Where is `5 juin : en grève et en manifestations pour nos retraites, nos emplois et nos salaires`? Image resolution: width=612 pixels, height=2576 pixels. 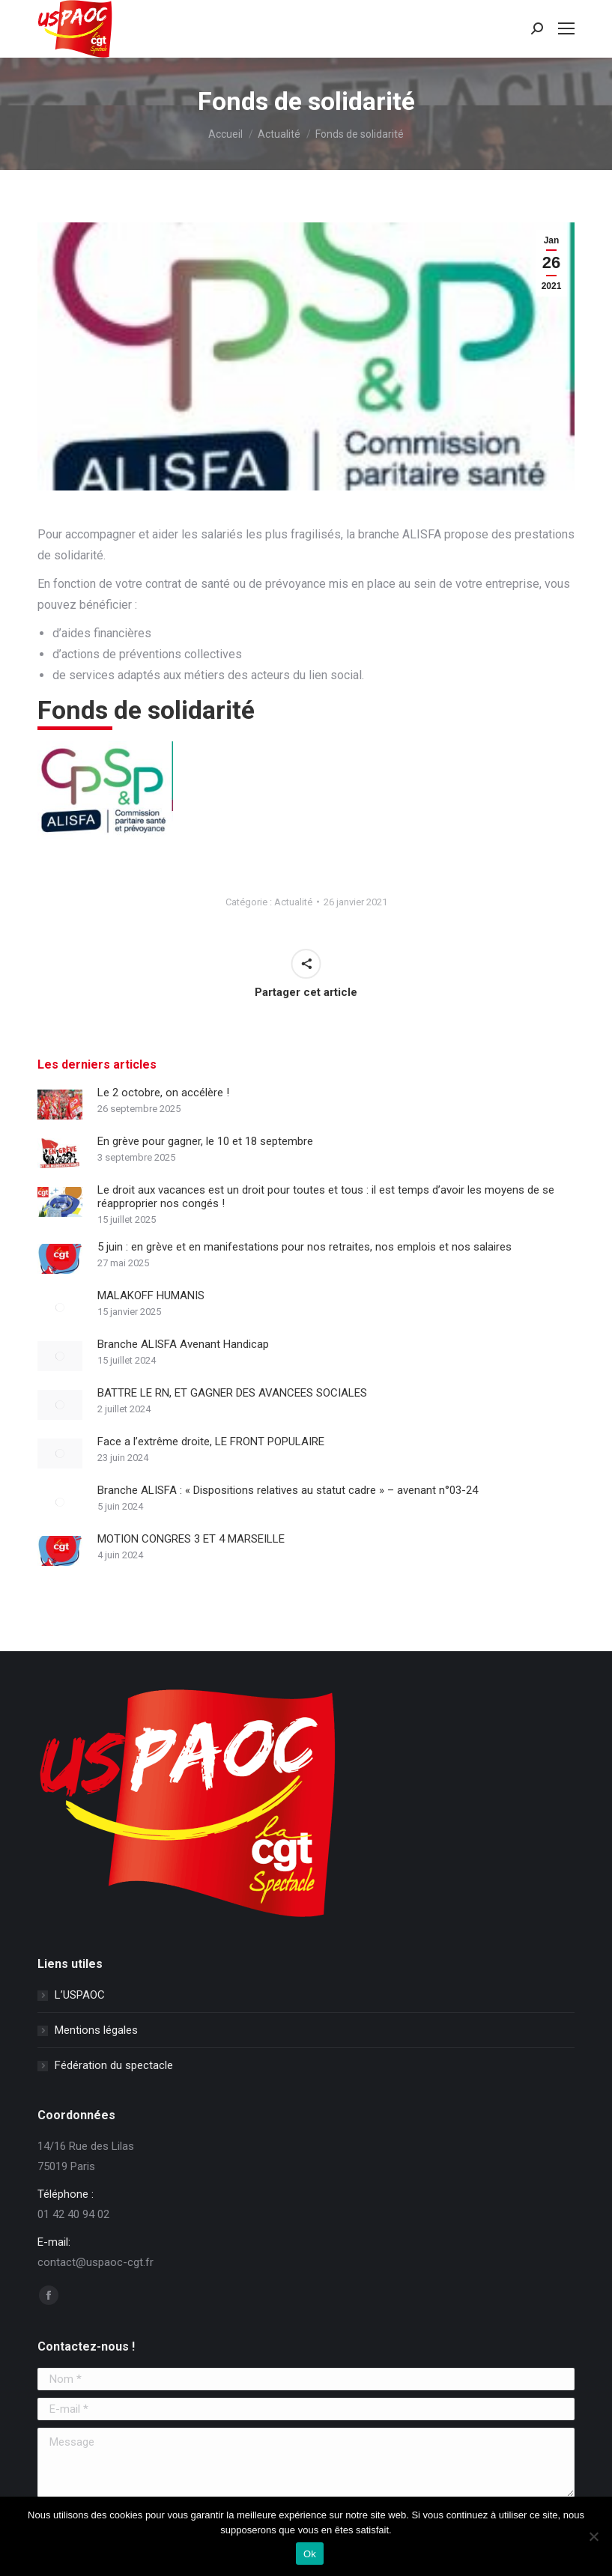 5 juin : en grève et en manifestations pour nos retraites, nos emplois et nos salaires is located at coordinates (304, 1247).